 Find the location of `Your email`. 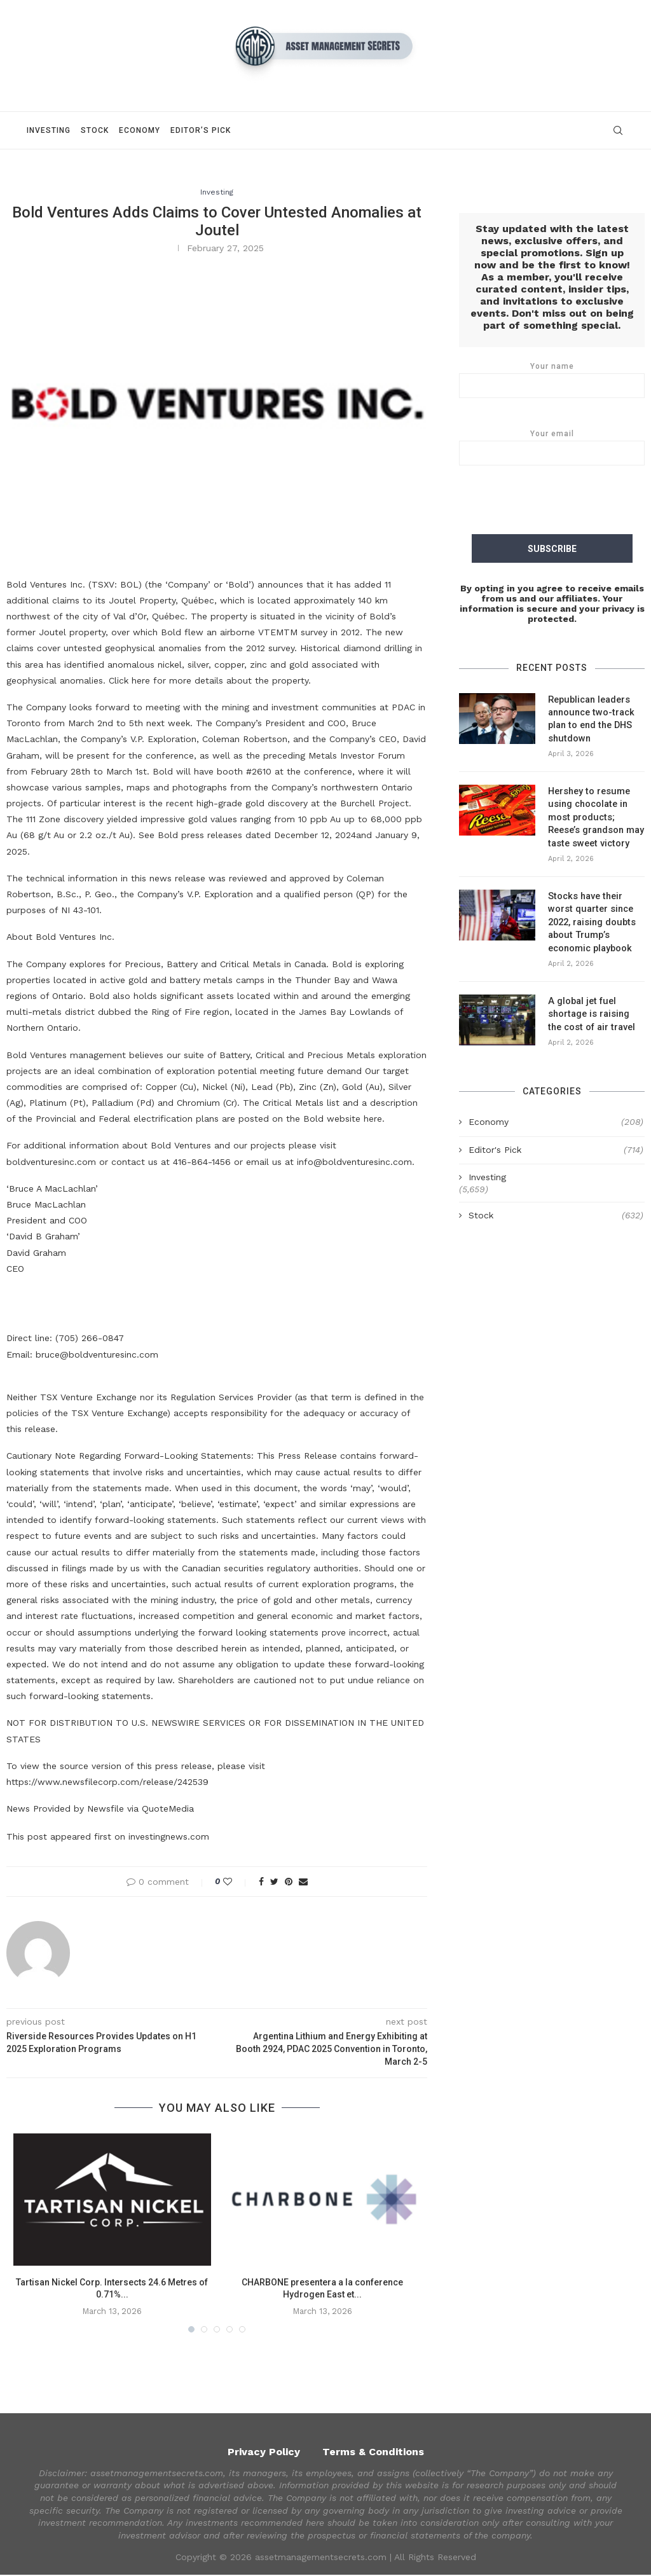

Your email is located at coordinates (552, 447).